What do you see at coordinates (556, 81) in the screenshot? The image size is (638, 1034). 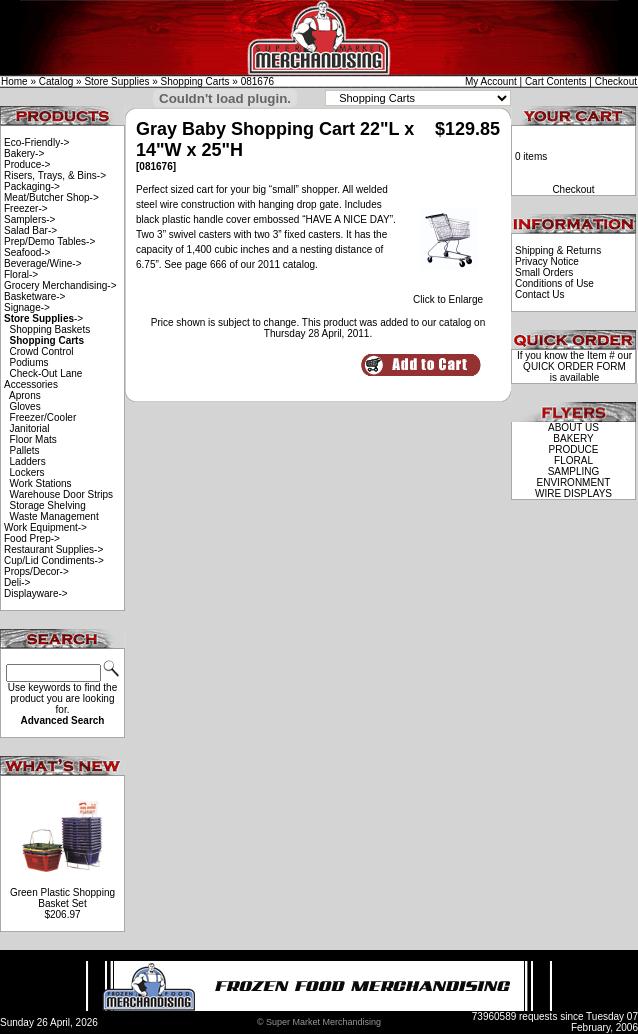 I see `Cart Contents` at bounding box center [556, 81].